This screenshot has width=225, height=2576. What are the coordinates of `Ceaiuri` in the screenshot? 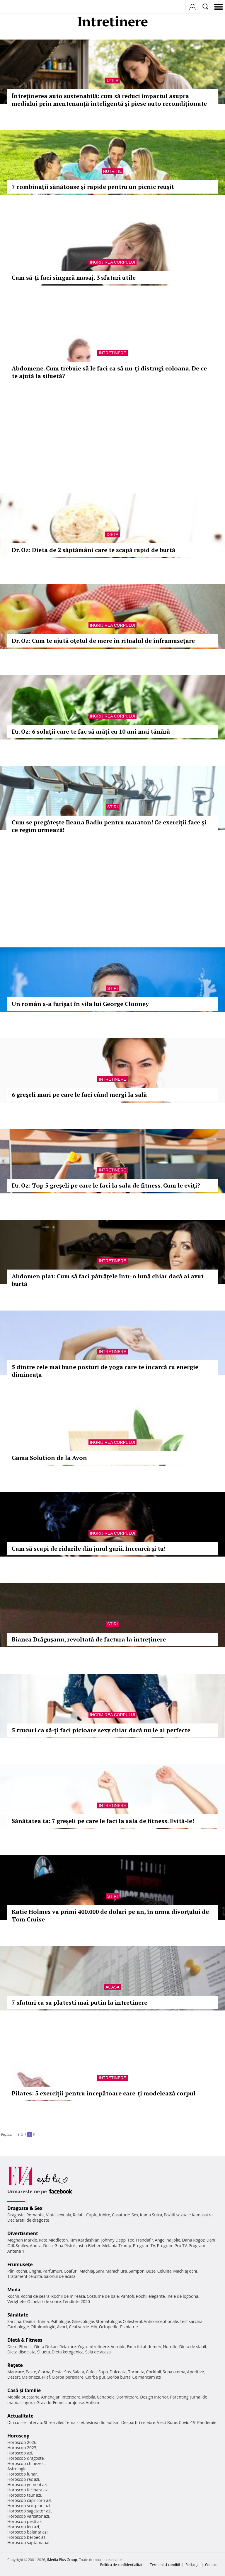 It's located at (30, 2321).